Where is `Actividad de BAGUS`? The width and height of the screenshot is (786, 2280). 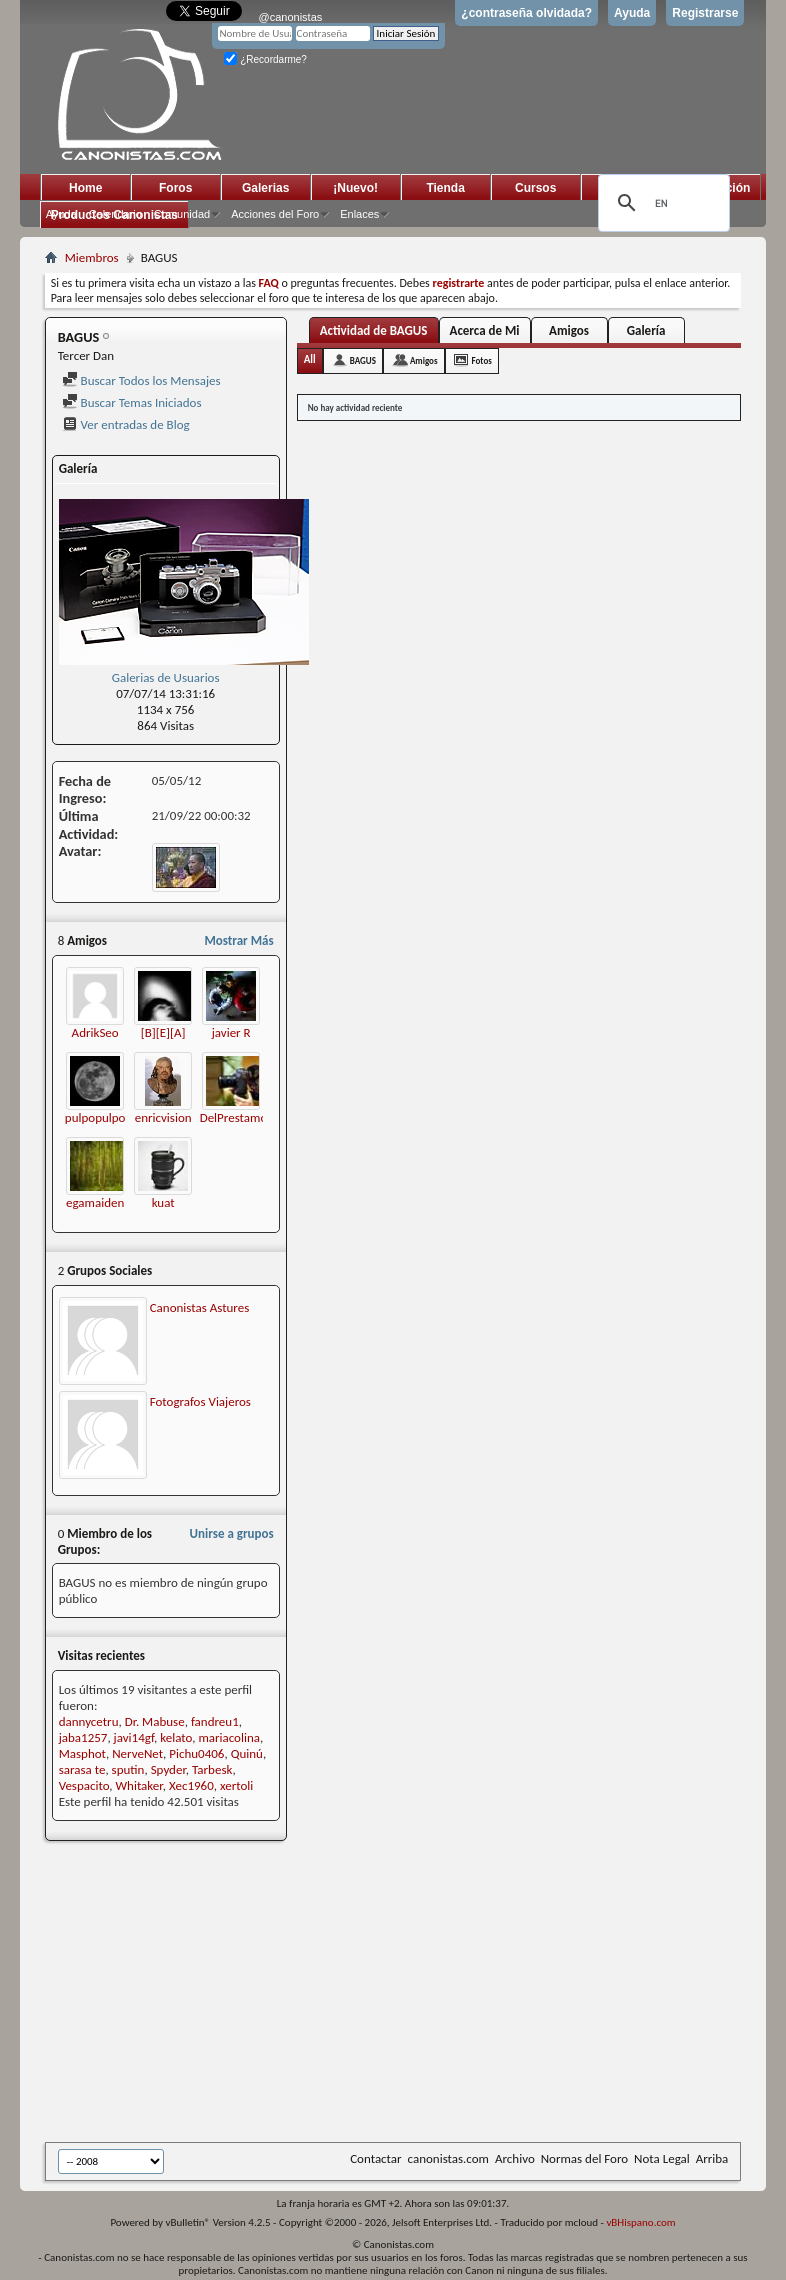 Actividad de BAGUS is located at coordinates (374, 330).